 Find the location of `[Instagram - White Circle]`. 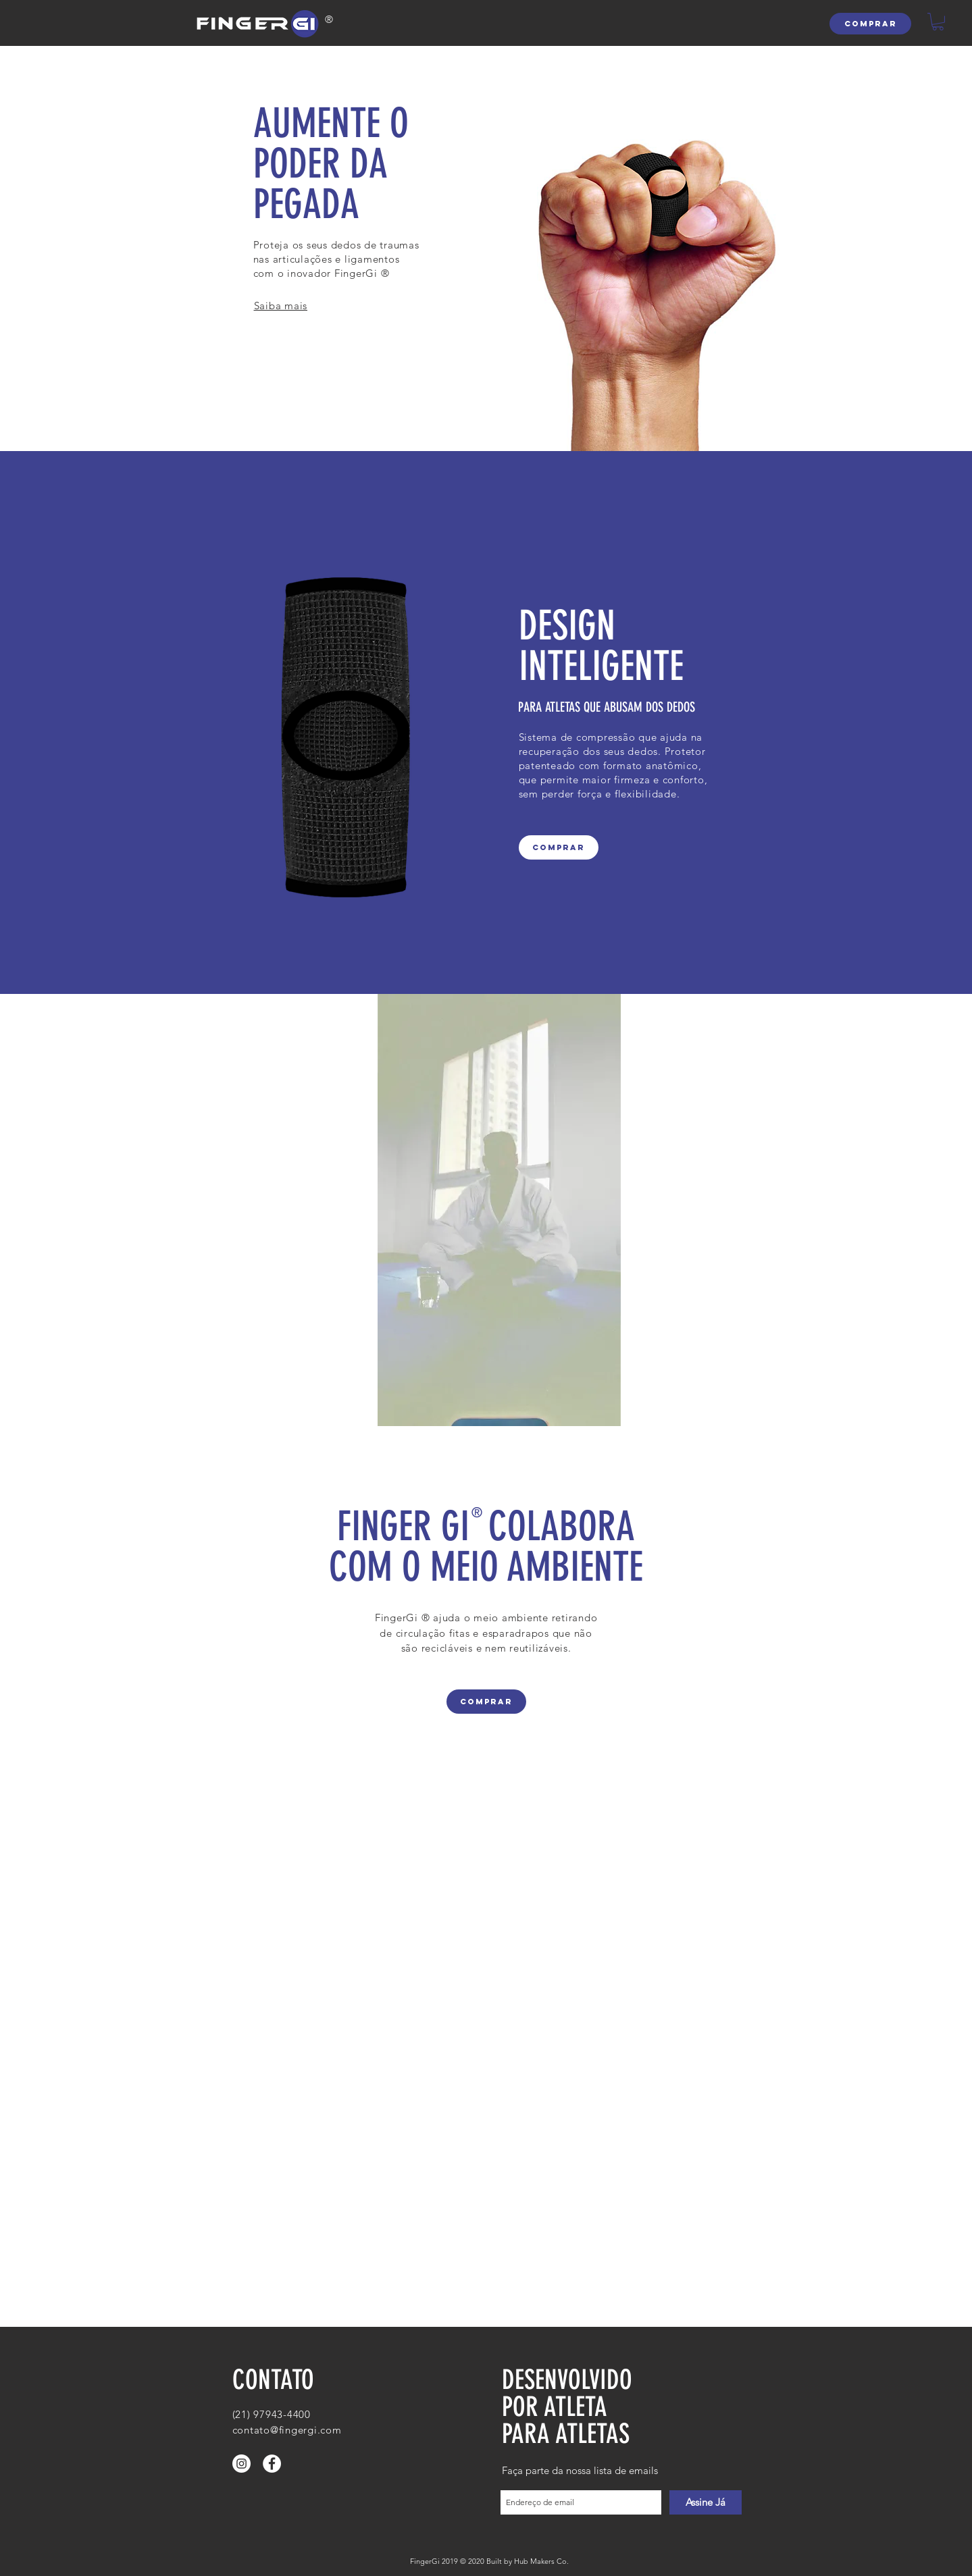

[Instagram - White Circle] is located at coordinates (241, 2463).